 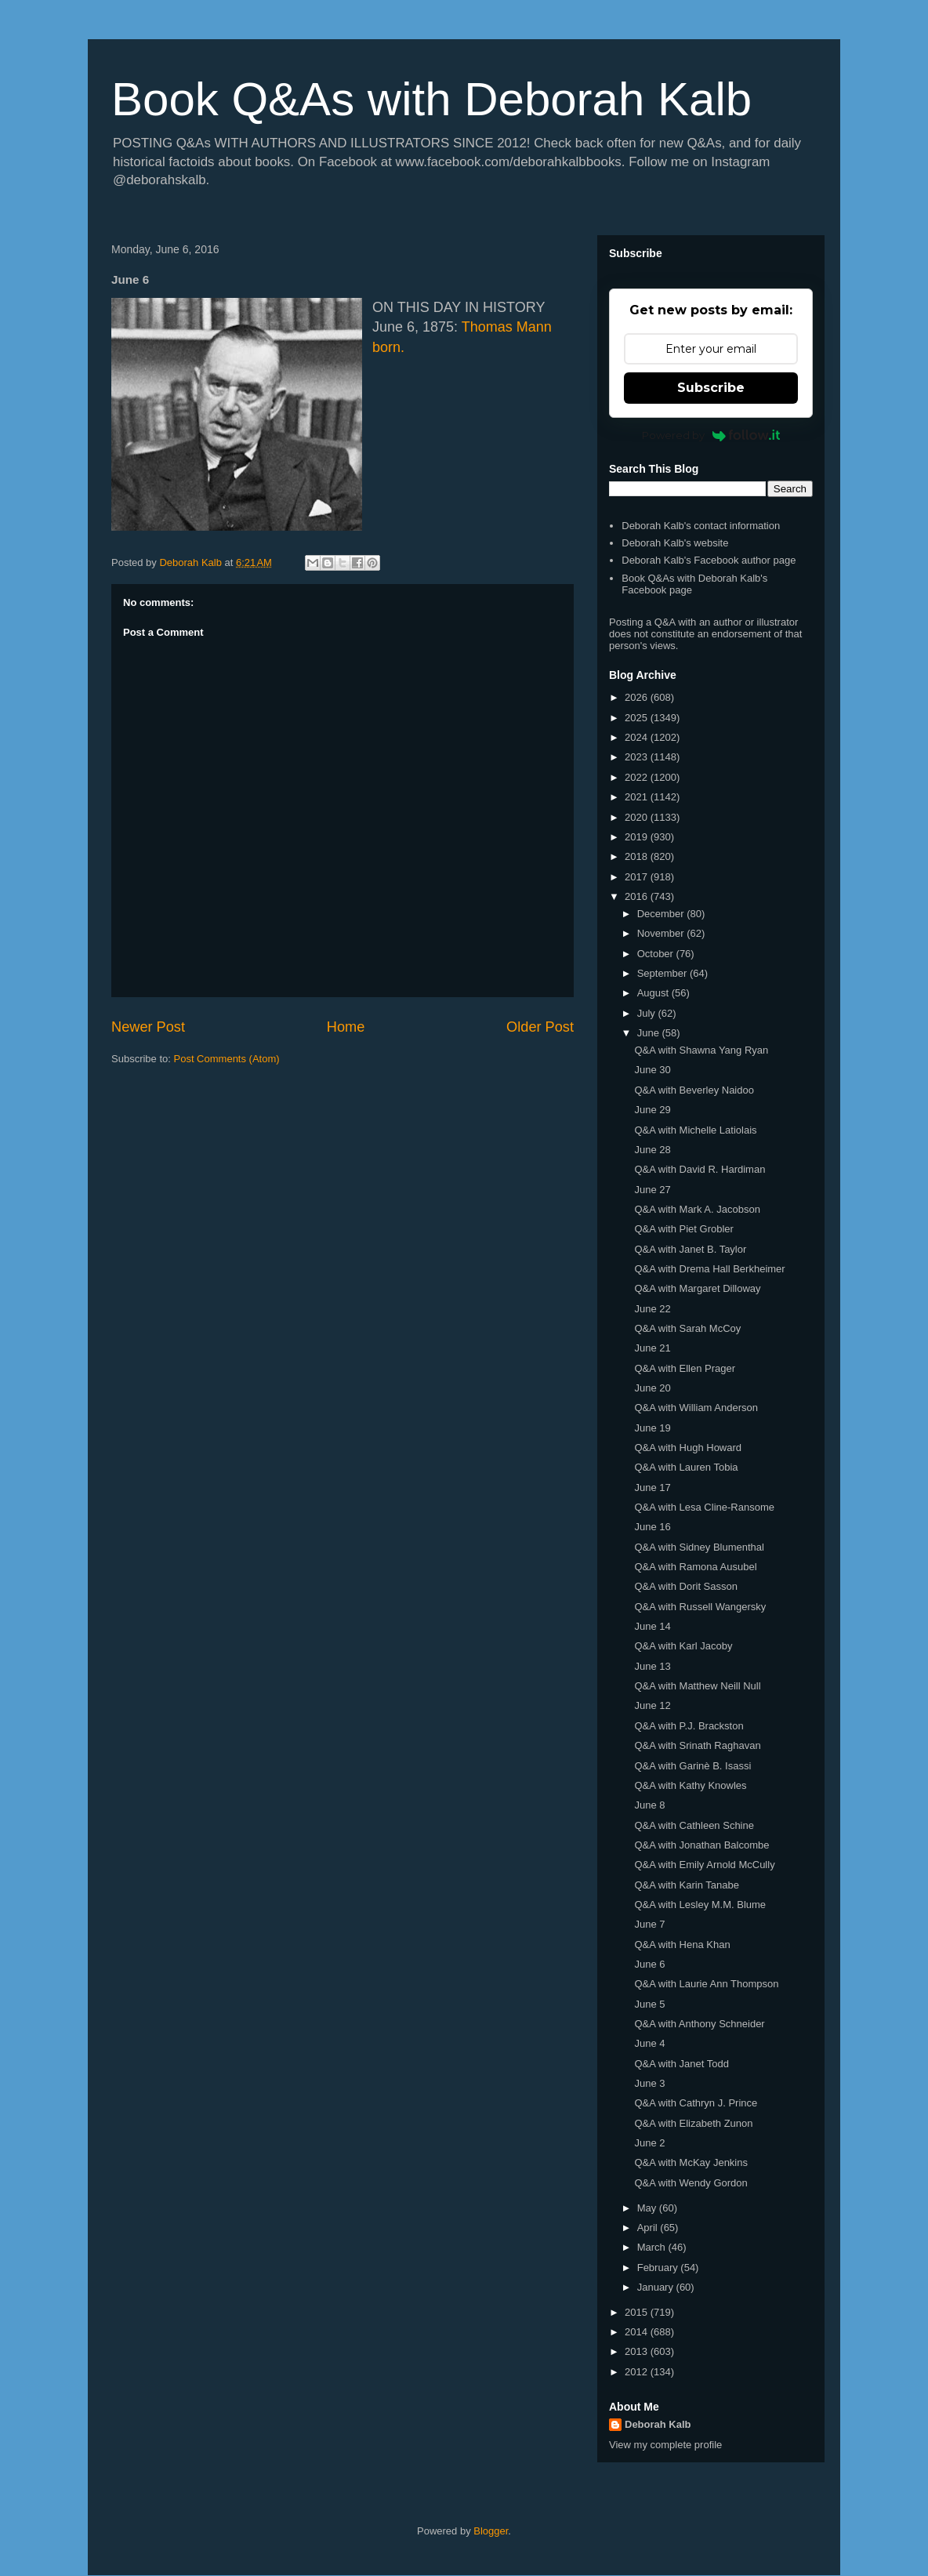 What do you see at coordinates (647, 1013) in the screenshot?
I see `July` at bounding box center [647, 1013].